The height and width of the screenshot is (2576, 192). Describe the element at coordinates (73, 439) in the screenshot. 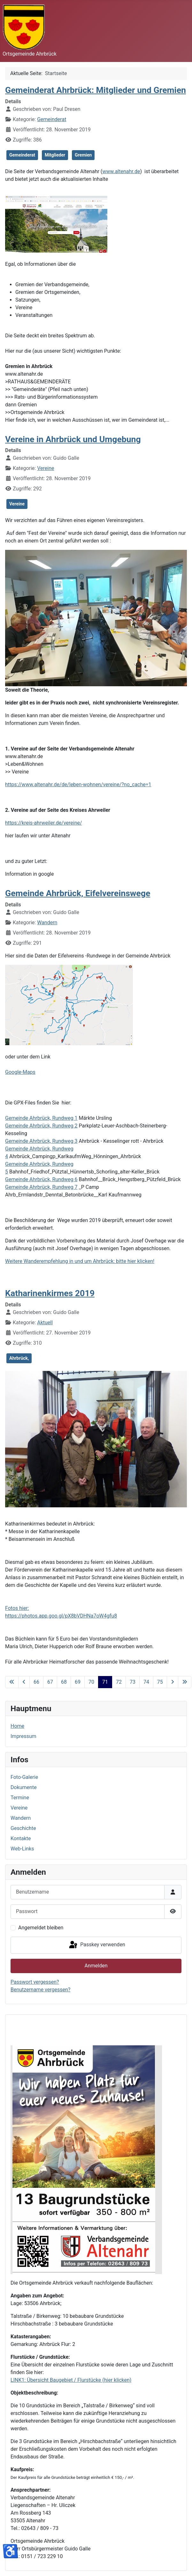

I see `Vereine in Ahrbrück und Umgebung` at that location.